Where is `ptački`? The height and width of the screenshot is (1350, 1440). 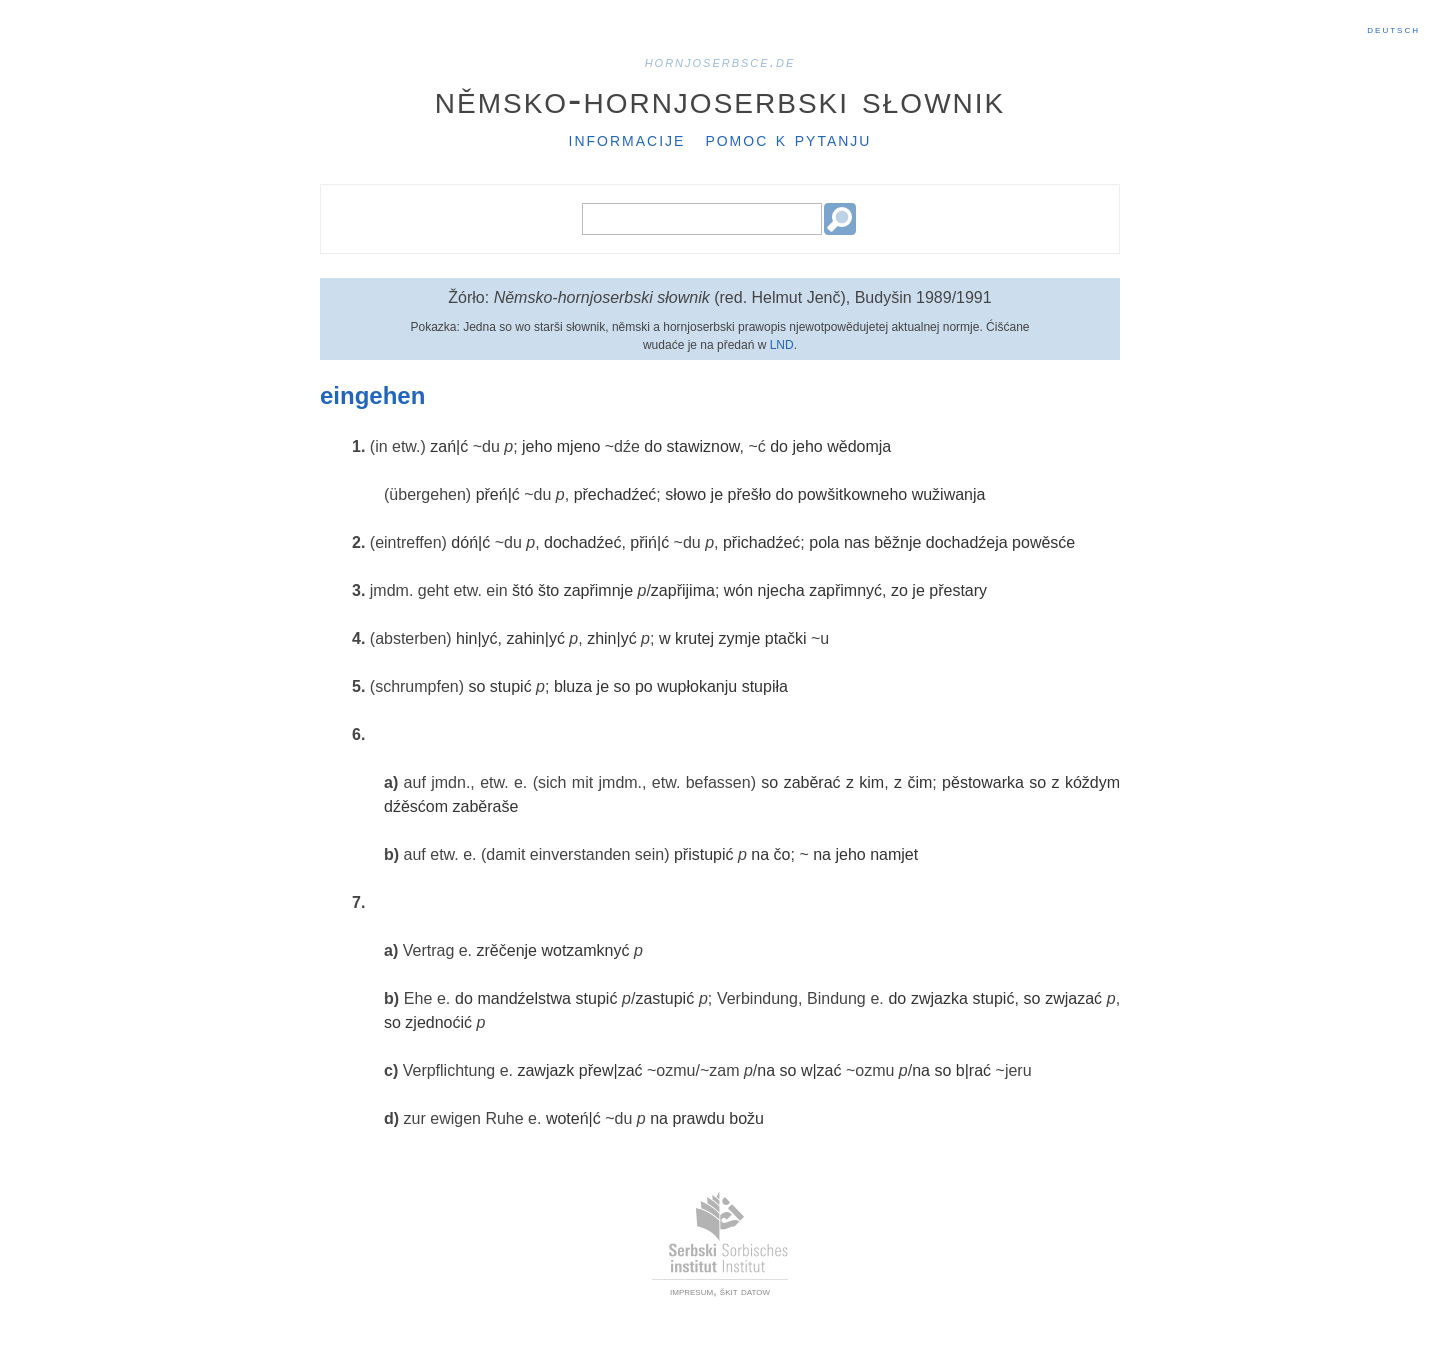
ptački is located at coordinates (786, 638).